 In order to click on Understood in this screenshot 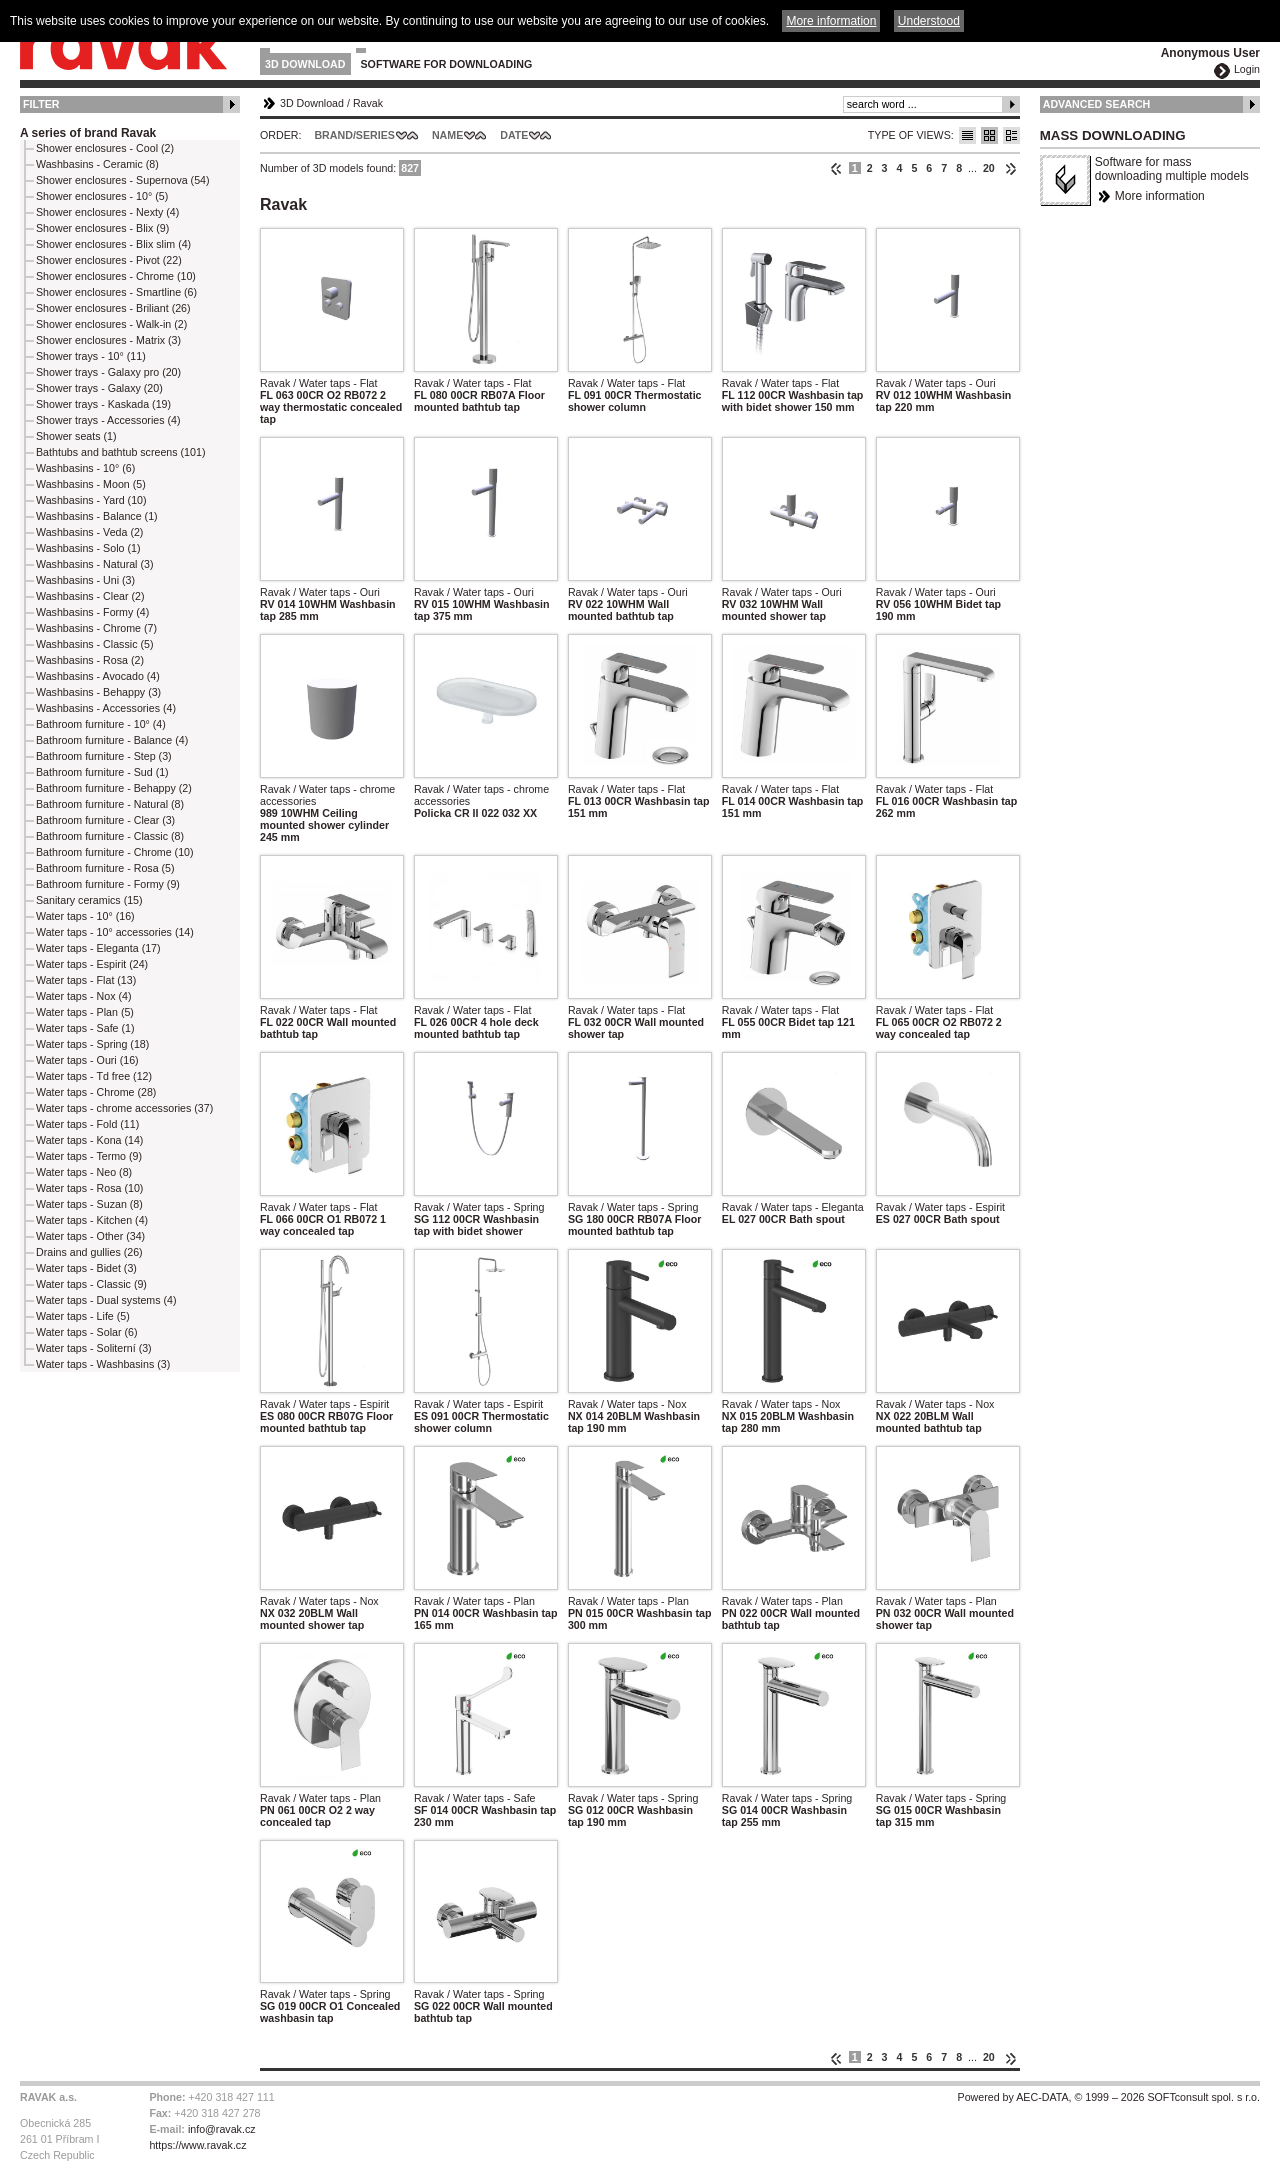, I will do `click(929, 21)`.